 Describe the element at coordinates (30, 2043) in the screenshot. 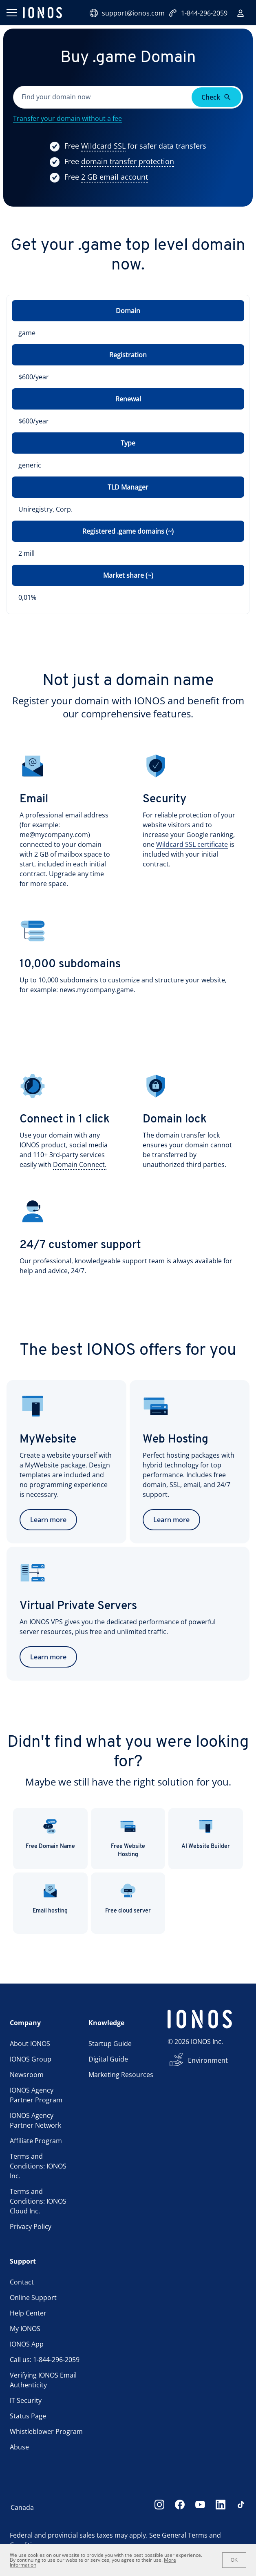

I see `About IONOS` at that location.